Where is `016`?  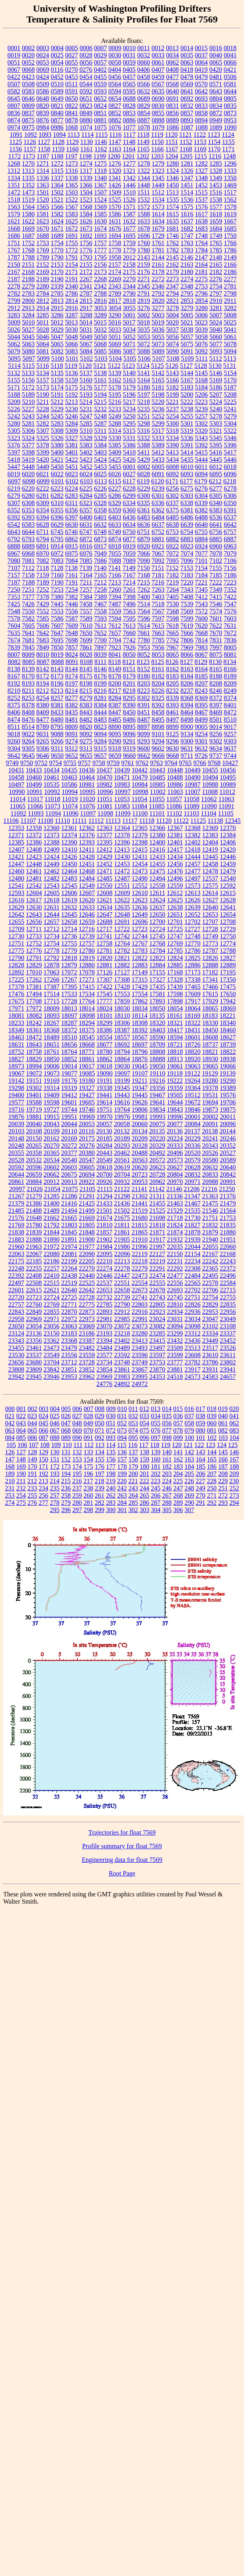 016 is located at coordinates (189, 1408).